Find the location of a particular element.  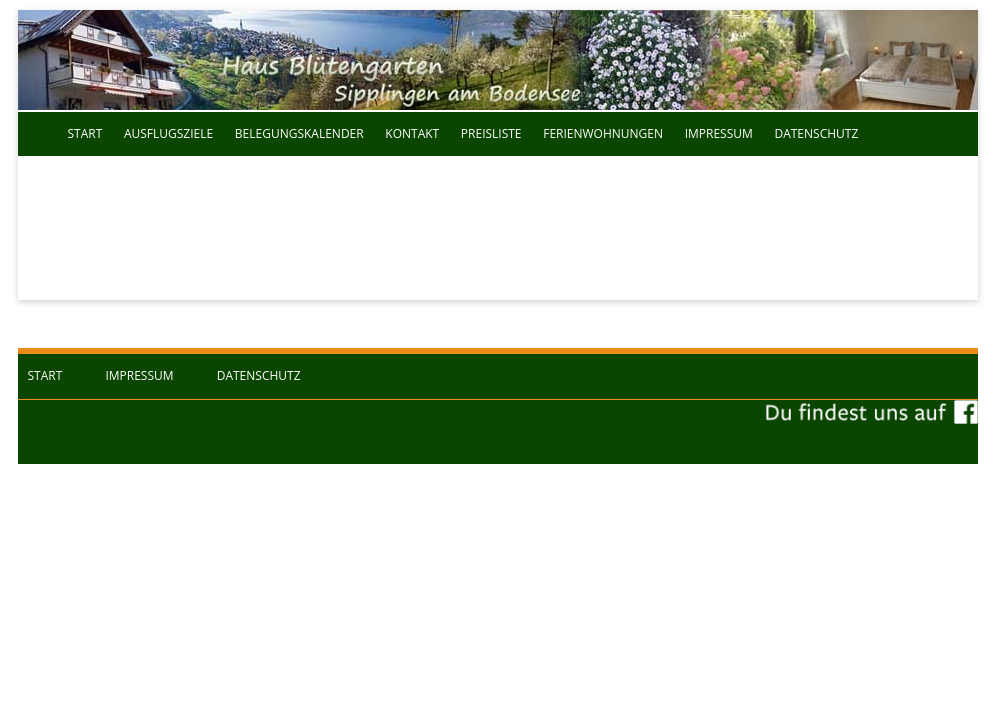

Belegungskalender is located at coordinates (299, 133).